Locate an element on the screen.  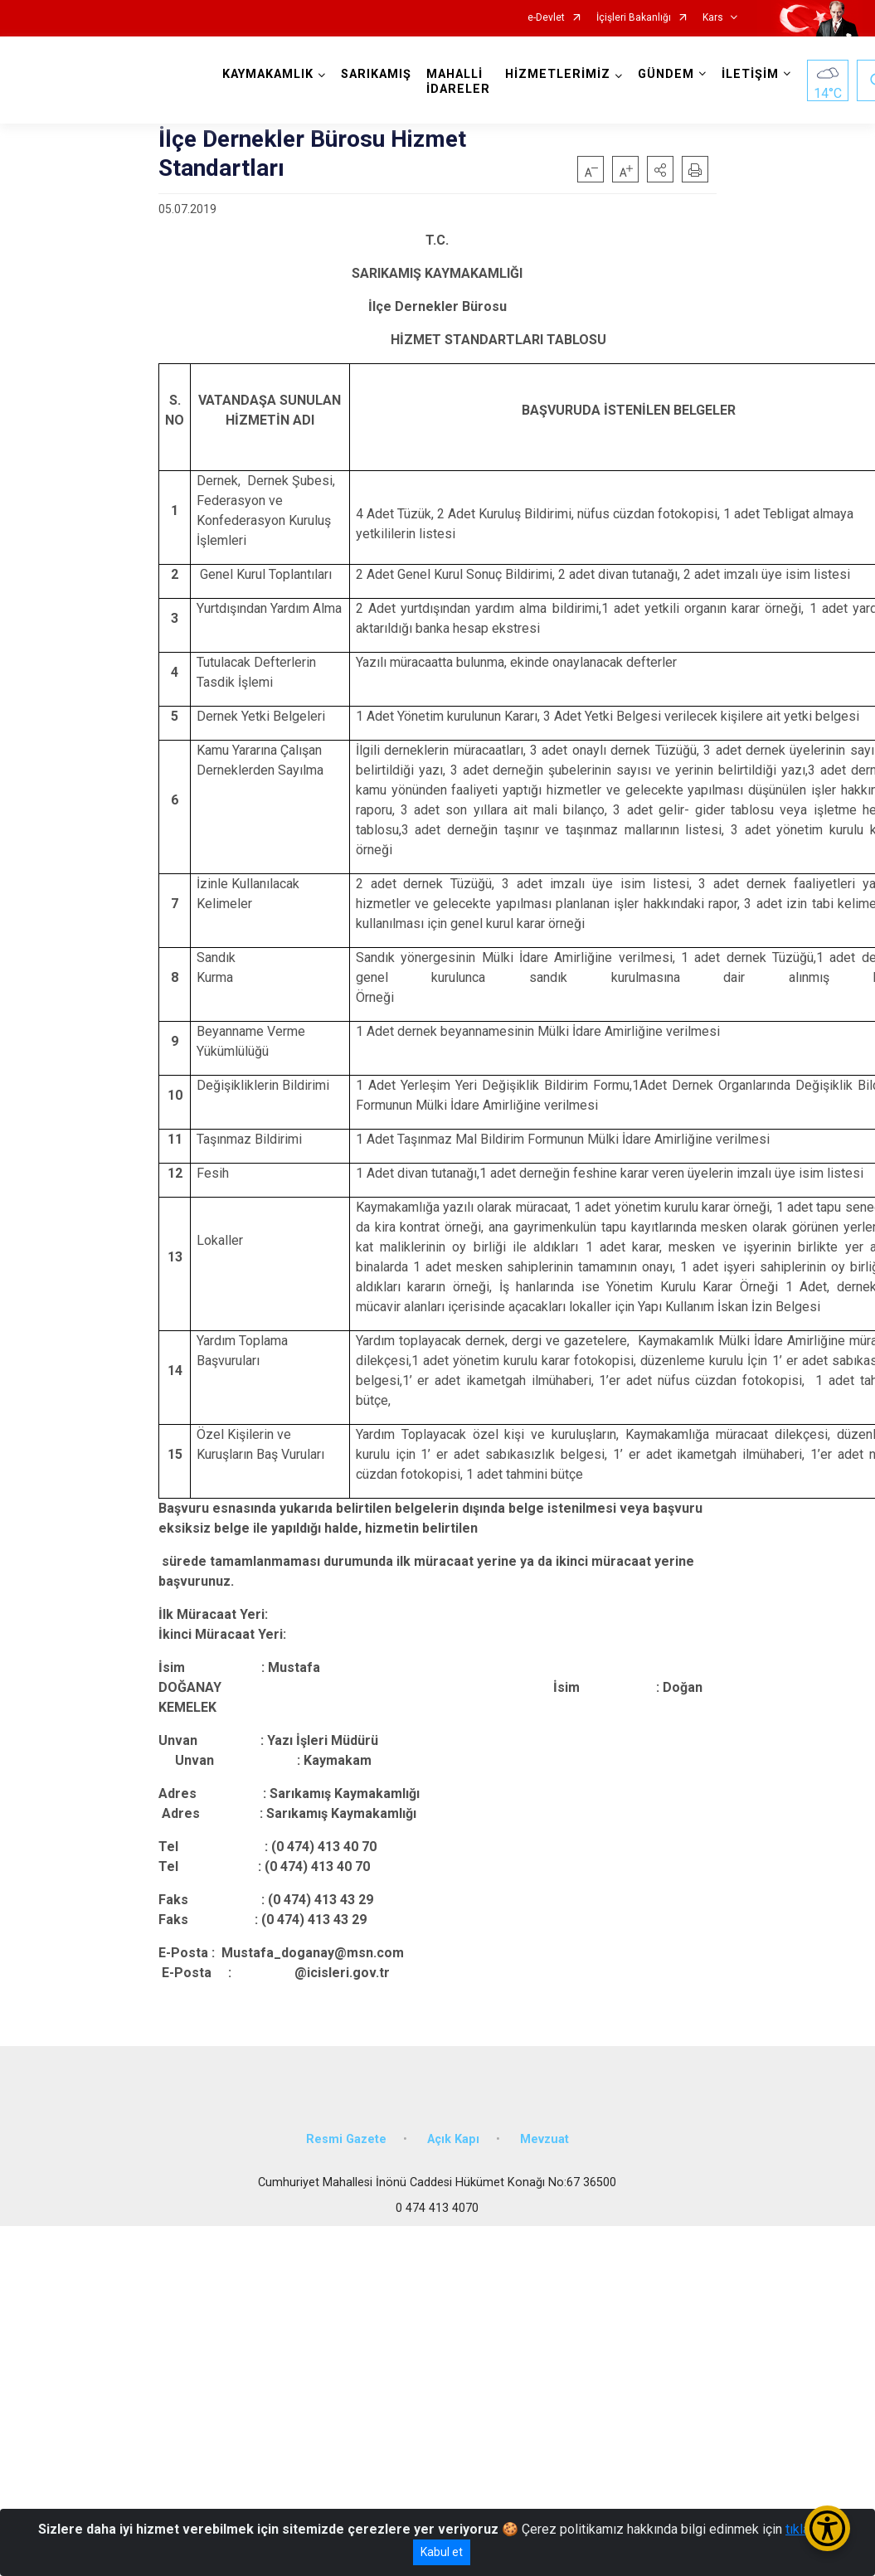
[button] is located at coordinates (660, 169).